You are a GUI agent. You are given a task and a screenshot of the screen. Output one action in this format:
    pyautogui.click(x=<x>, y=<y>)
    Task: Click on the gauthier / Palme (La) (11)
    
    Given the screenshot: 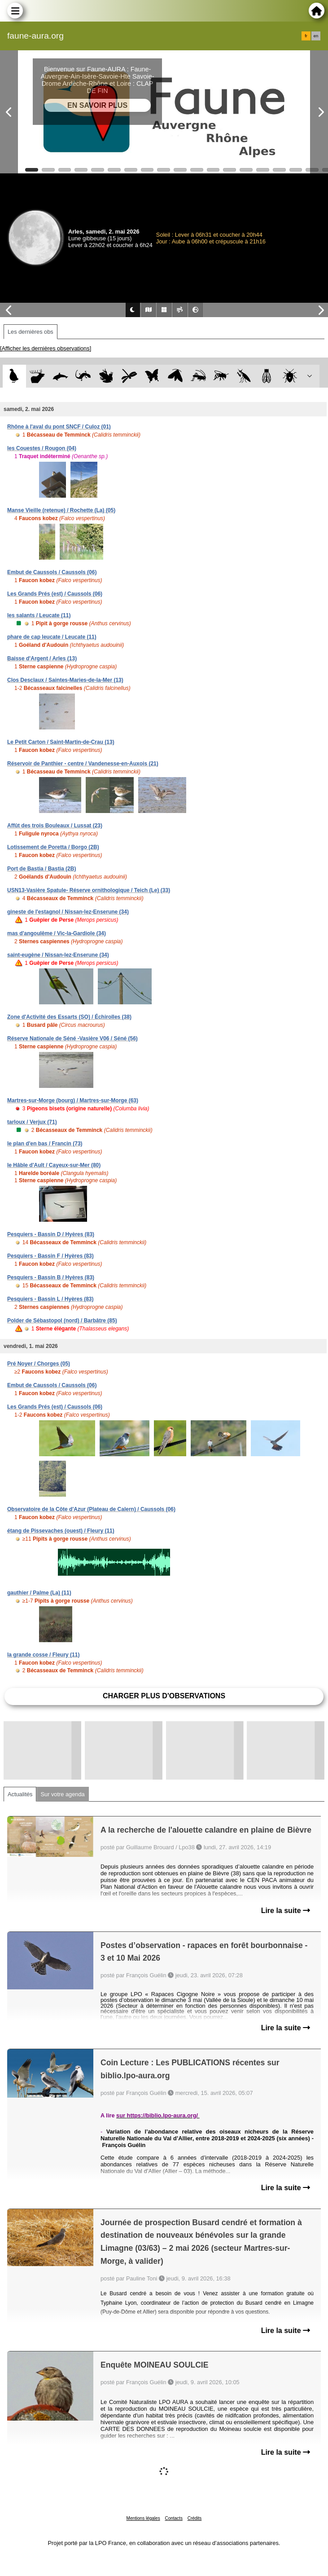 What is the action you would take?
    pyautogui.click(x=39, y=1593)
    